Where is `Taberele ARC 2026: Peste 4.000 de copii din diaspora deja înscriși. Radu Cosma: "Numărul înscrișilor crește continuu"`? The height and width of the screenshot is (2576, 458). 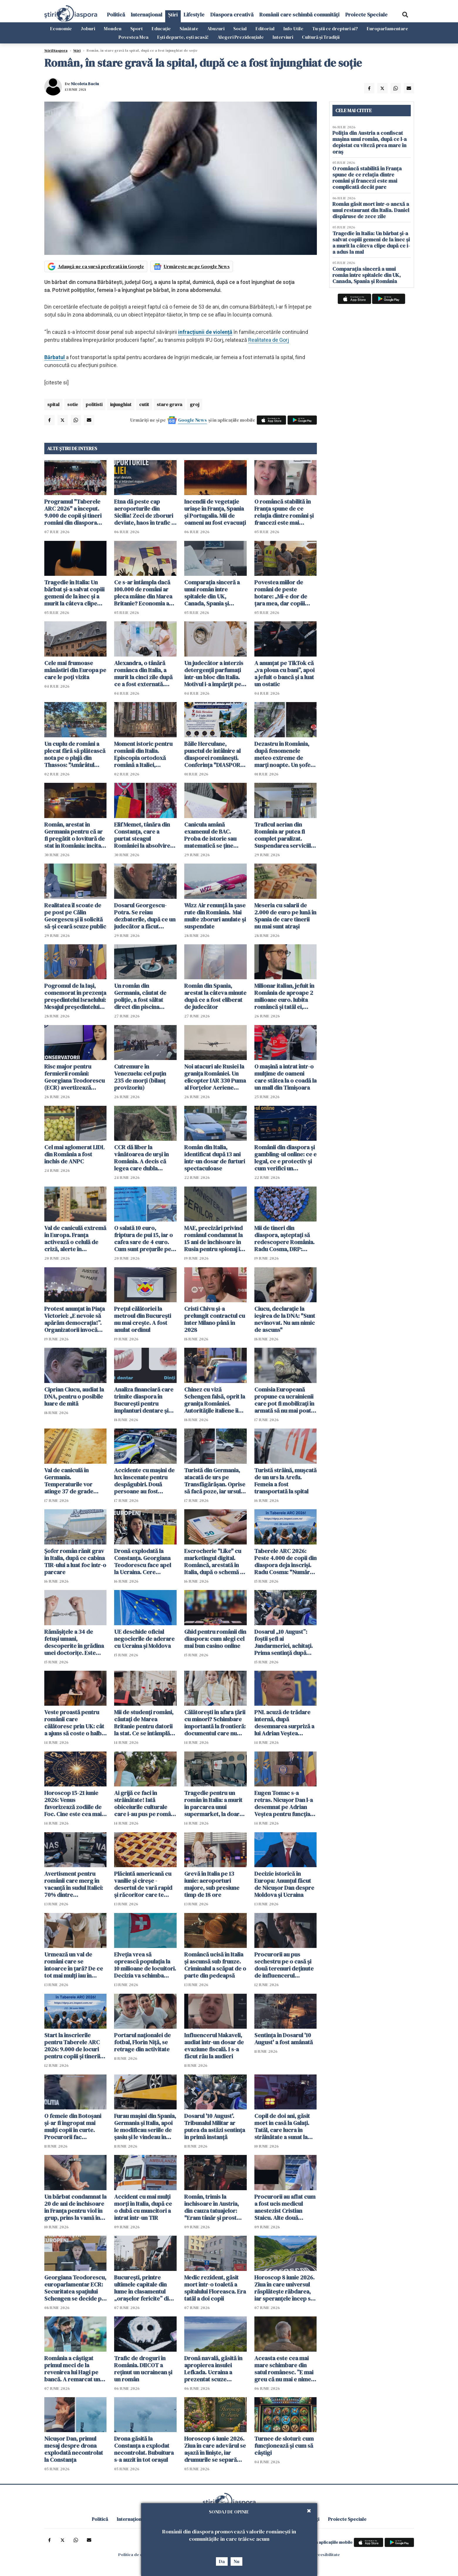 Taberele ARC 2026: Peste 4.000 de copii din diaspora deja înscriși. Radu Cosma: "Numărul înscrișilor crește continuu" is located at coordinates (285, 1561).